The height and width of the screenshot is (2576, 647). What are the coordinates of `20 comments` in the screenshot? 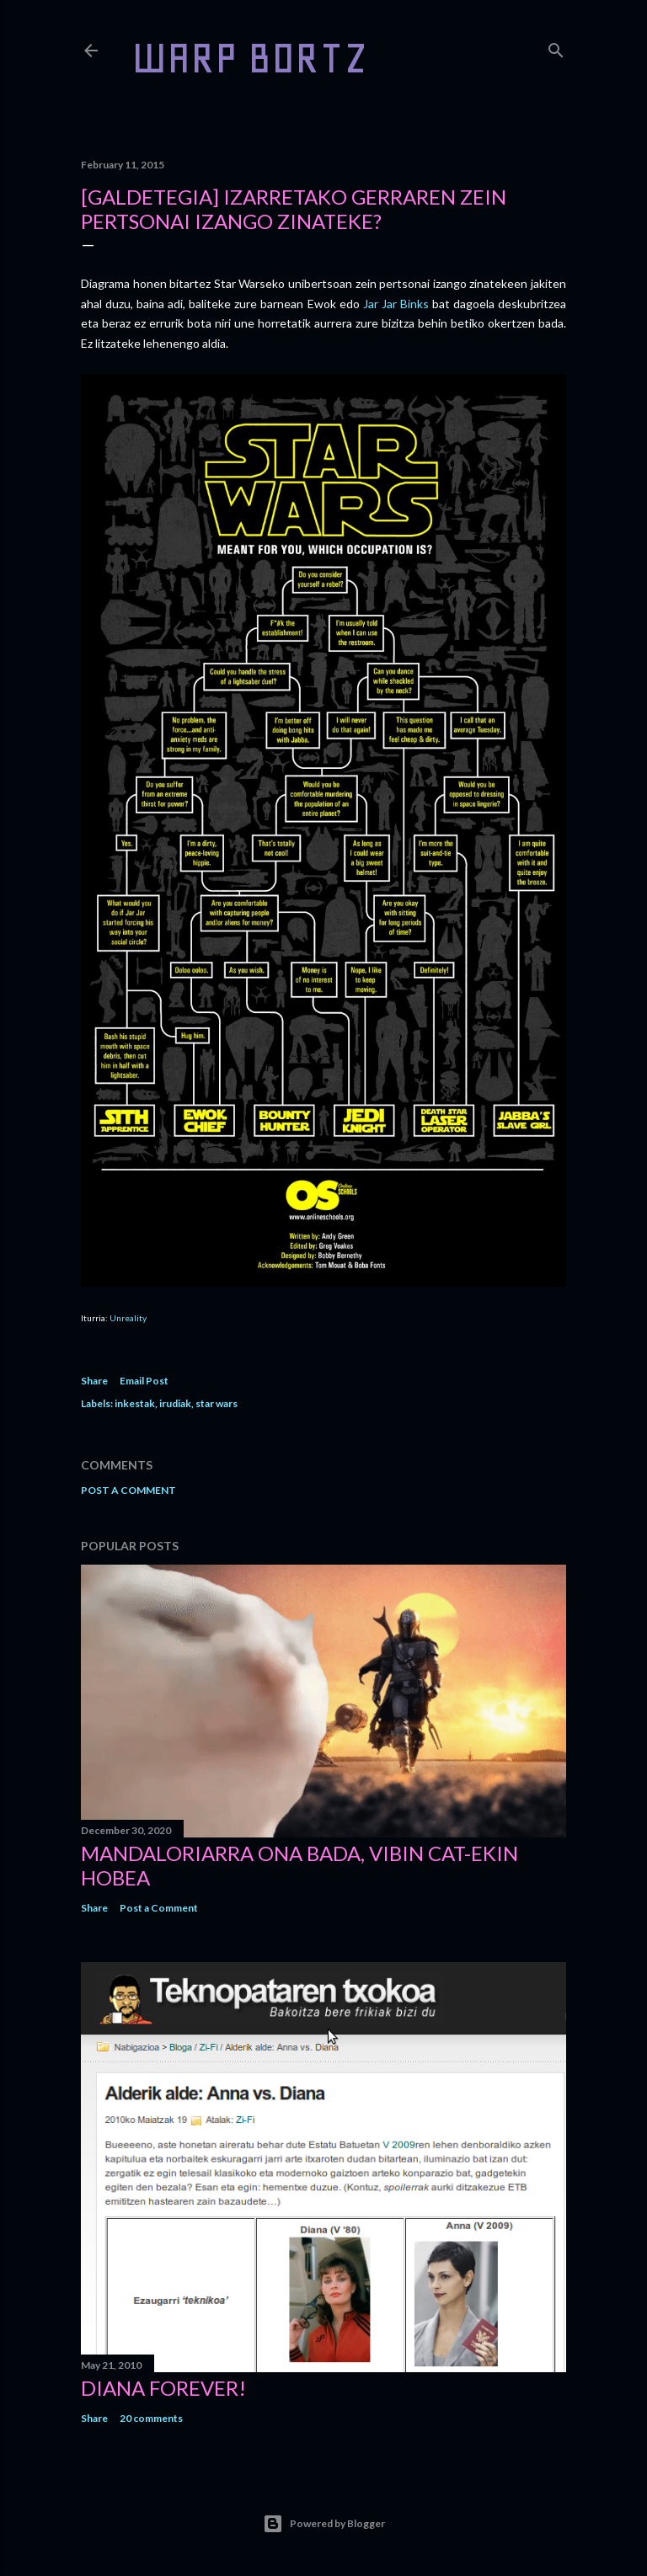 It's located at (151, 2418).